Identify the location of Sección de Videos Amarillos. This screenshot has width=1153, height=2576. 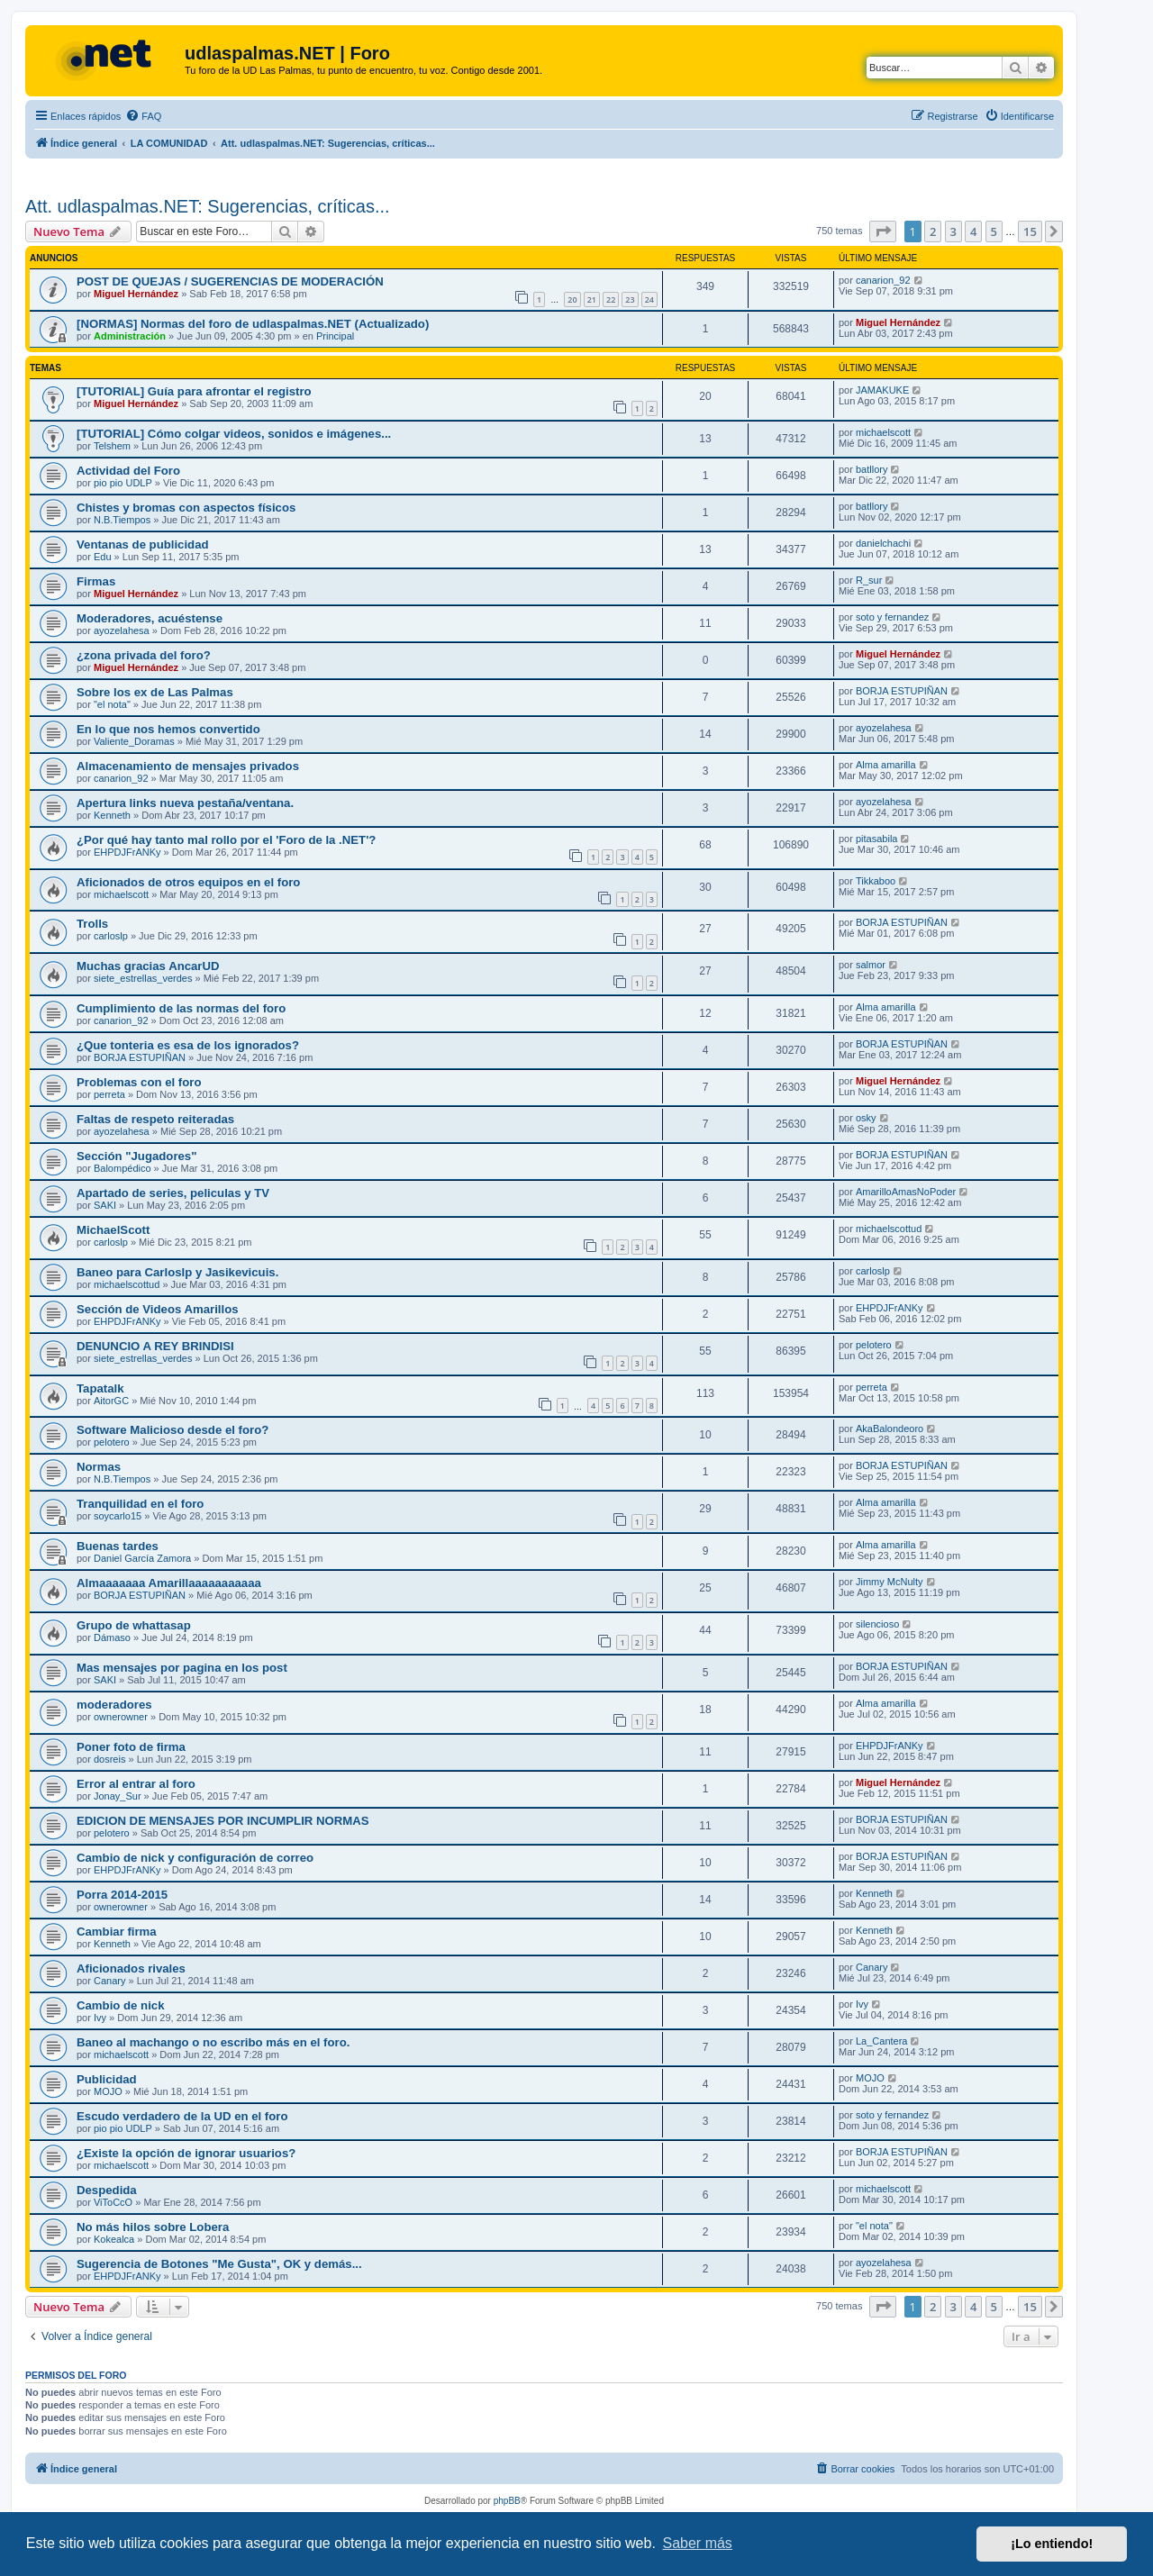
(158, 1309).